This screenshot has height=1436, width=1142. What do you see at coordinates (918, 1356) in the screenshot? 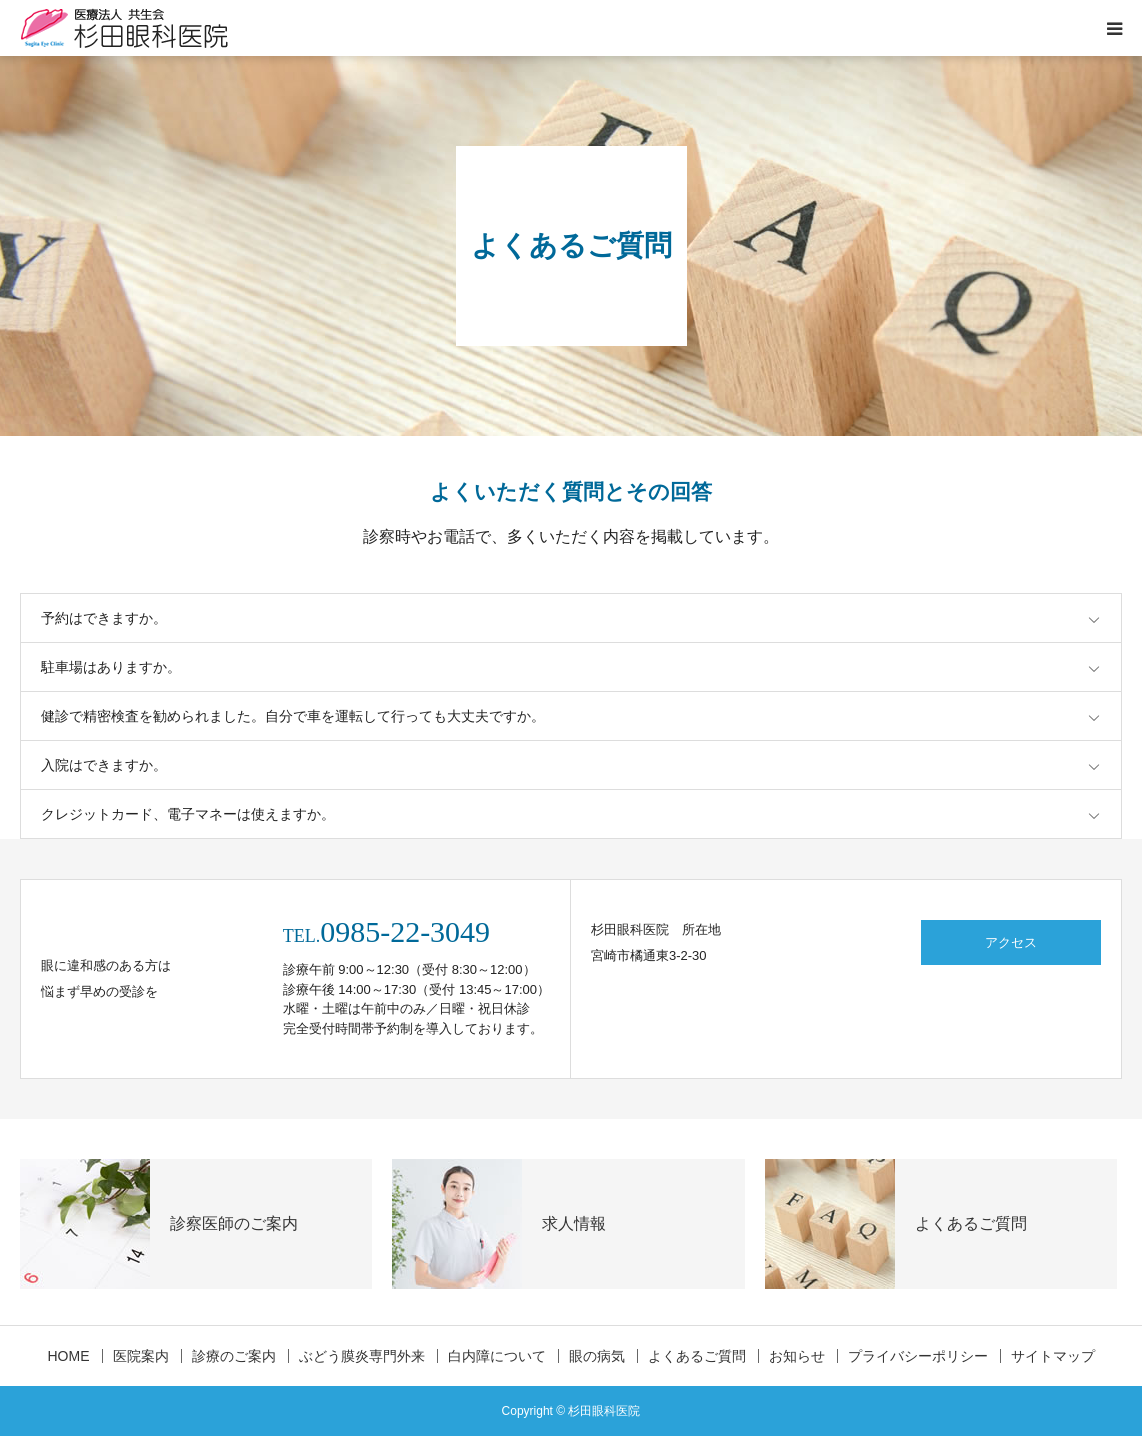
I see `プライバシーポリシー` at bounding box center [918, 1356].